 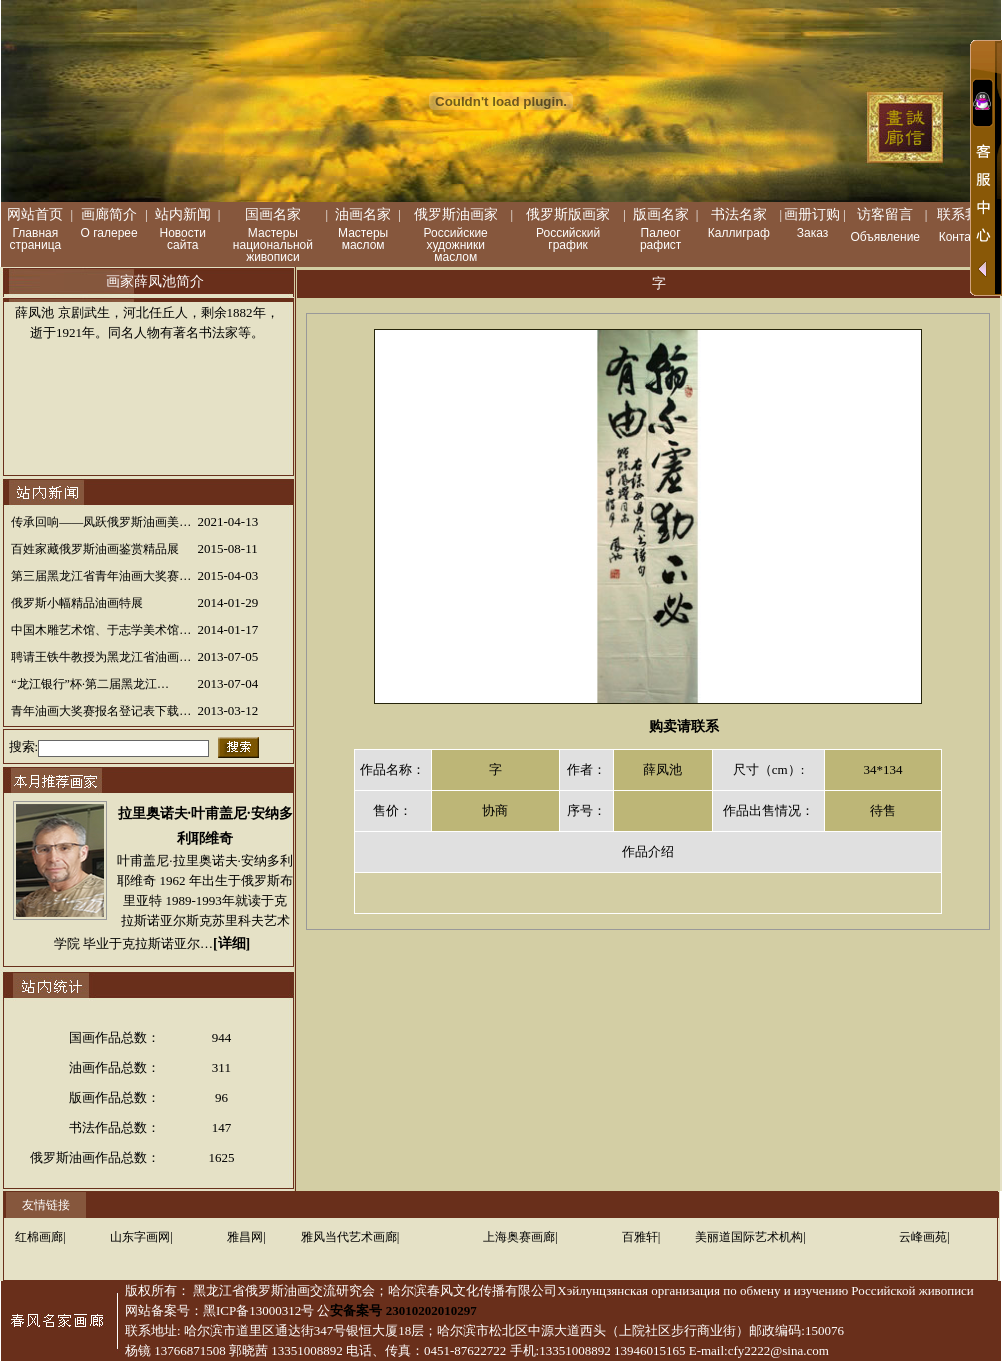 What do you see at coordinates (660, 239) in the screenshot?
I see `Палеог рафист` at bounding box center [660, 239].